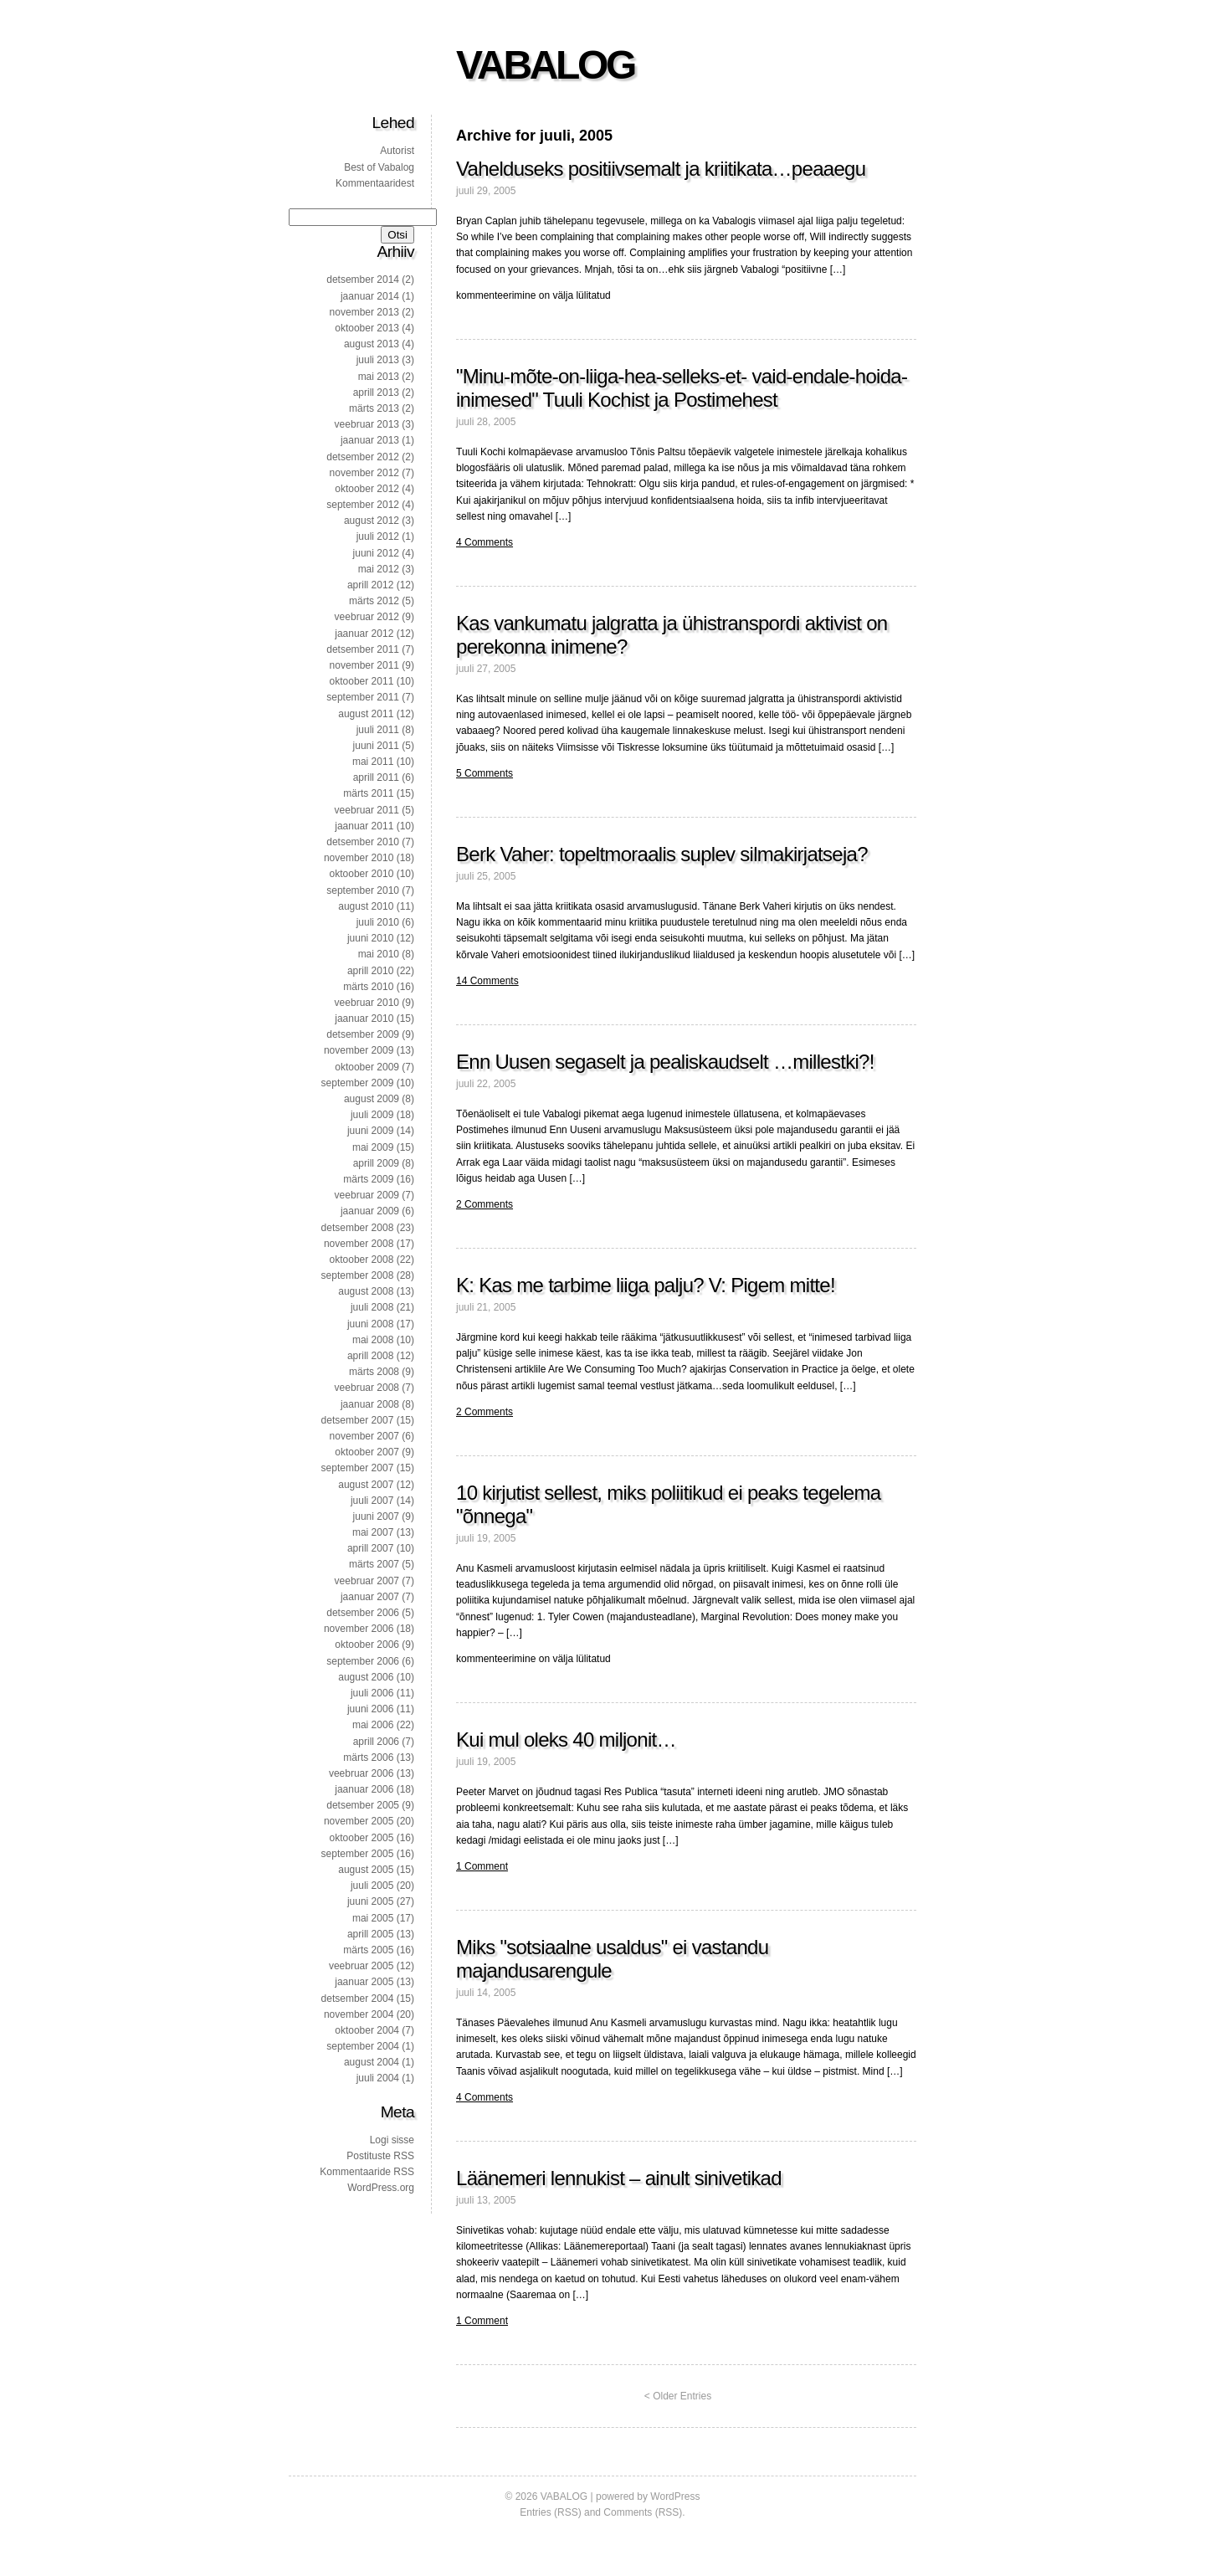 The image size is (1205, 2576). I want to click on oktoober 2007, so click(367, 1452).